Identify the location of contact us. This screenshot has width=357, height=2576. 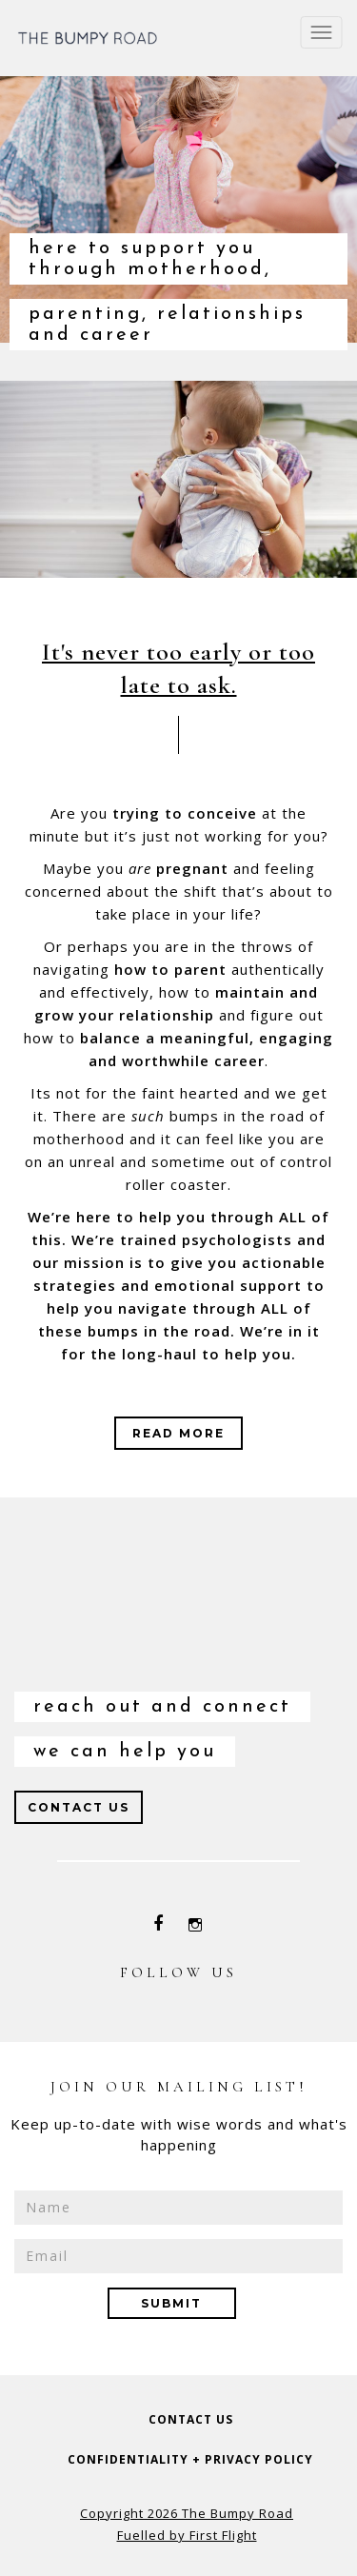
(191, 2419).